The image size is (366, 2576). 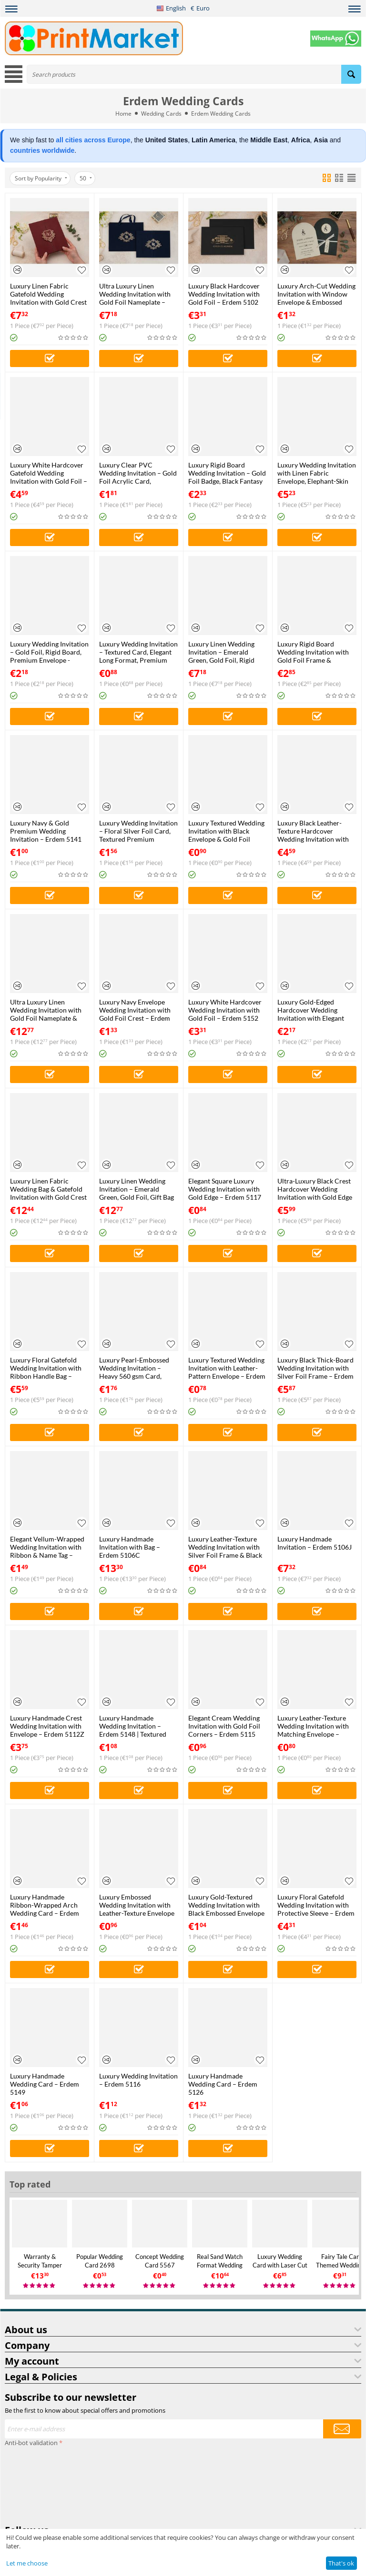 I want to click on Luxury Handmade Invitation with Bag – Erdem 5106C, so click(x=129, y=1547).